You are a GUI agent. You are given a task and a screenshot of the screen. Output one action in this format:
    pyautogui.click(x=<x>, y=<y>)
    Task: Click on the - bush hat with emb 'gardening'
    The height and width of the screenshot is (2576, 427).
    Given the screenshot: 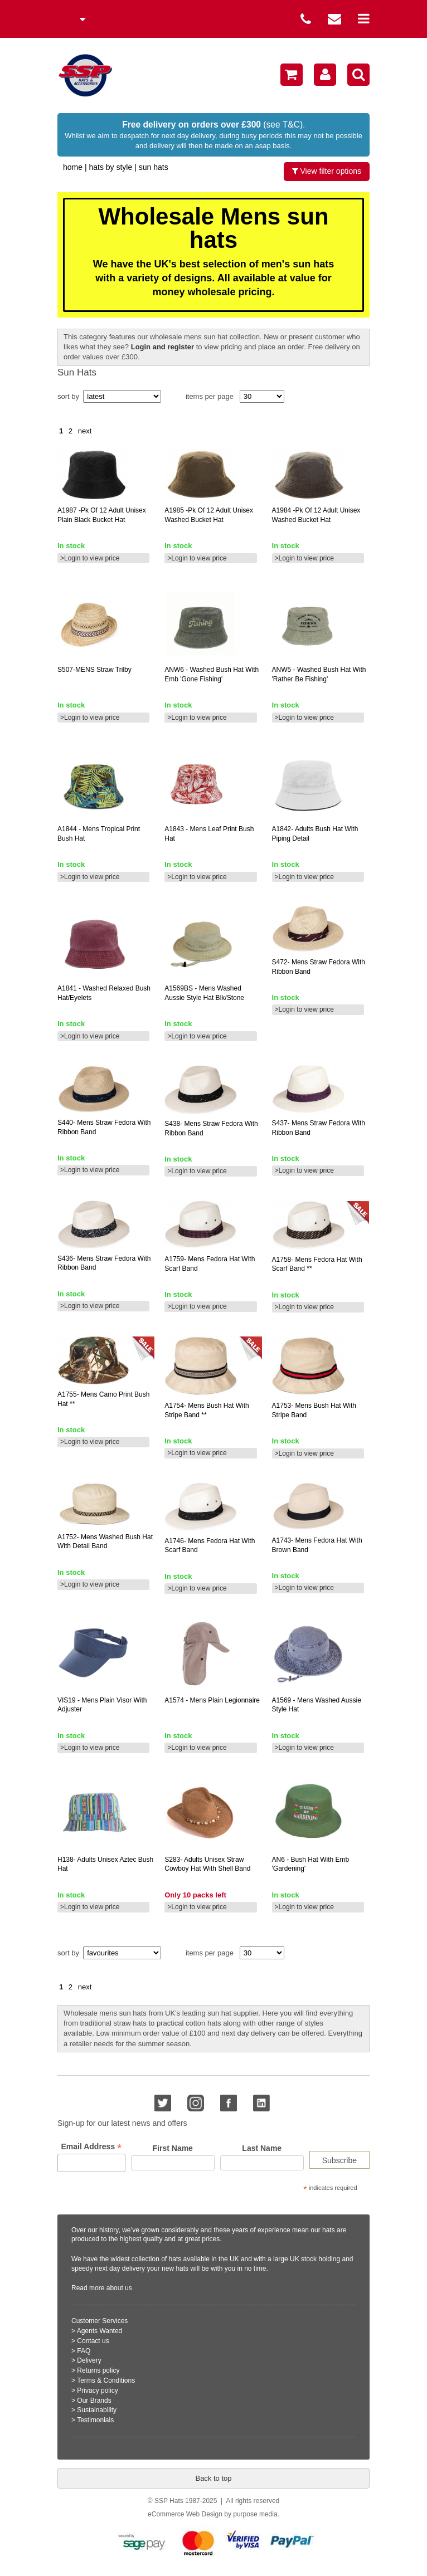 What is the action you would take?
    pyautogui.click(x=311, y=1864)
    